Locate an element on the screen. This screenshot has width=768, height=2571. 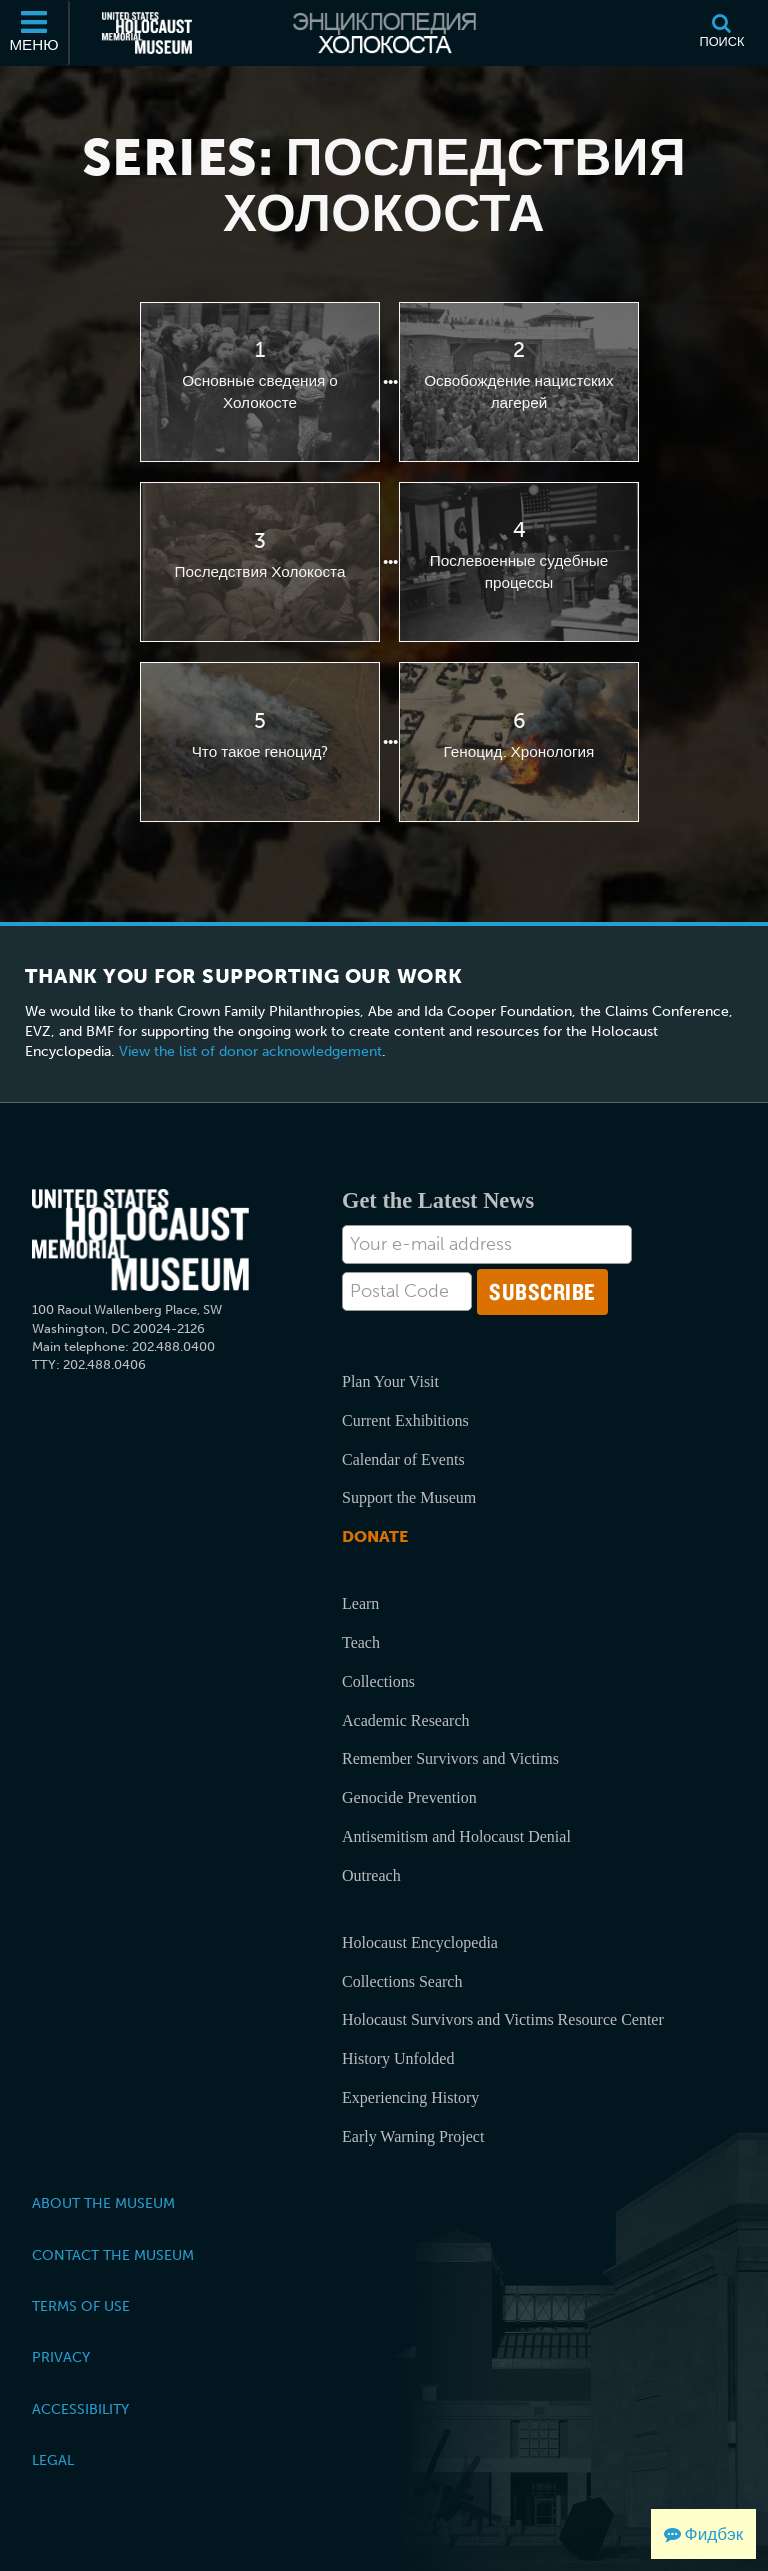
Calendar of Events is located at coordinates (403, 1459).